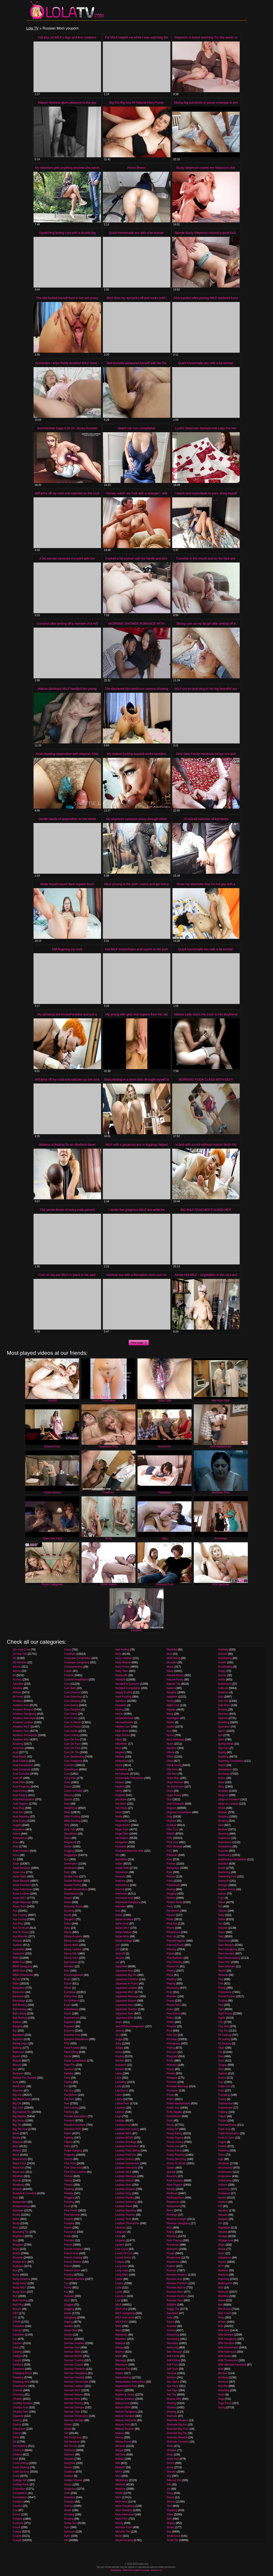 The height and width of the screenshot is (2576, 273). I want to click on On Her Knees, so click(175, 1786).